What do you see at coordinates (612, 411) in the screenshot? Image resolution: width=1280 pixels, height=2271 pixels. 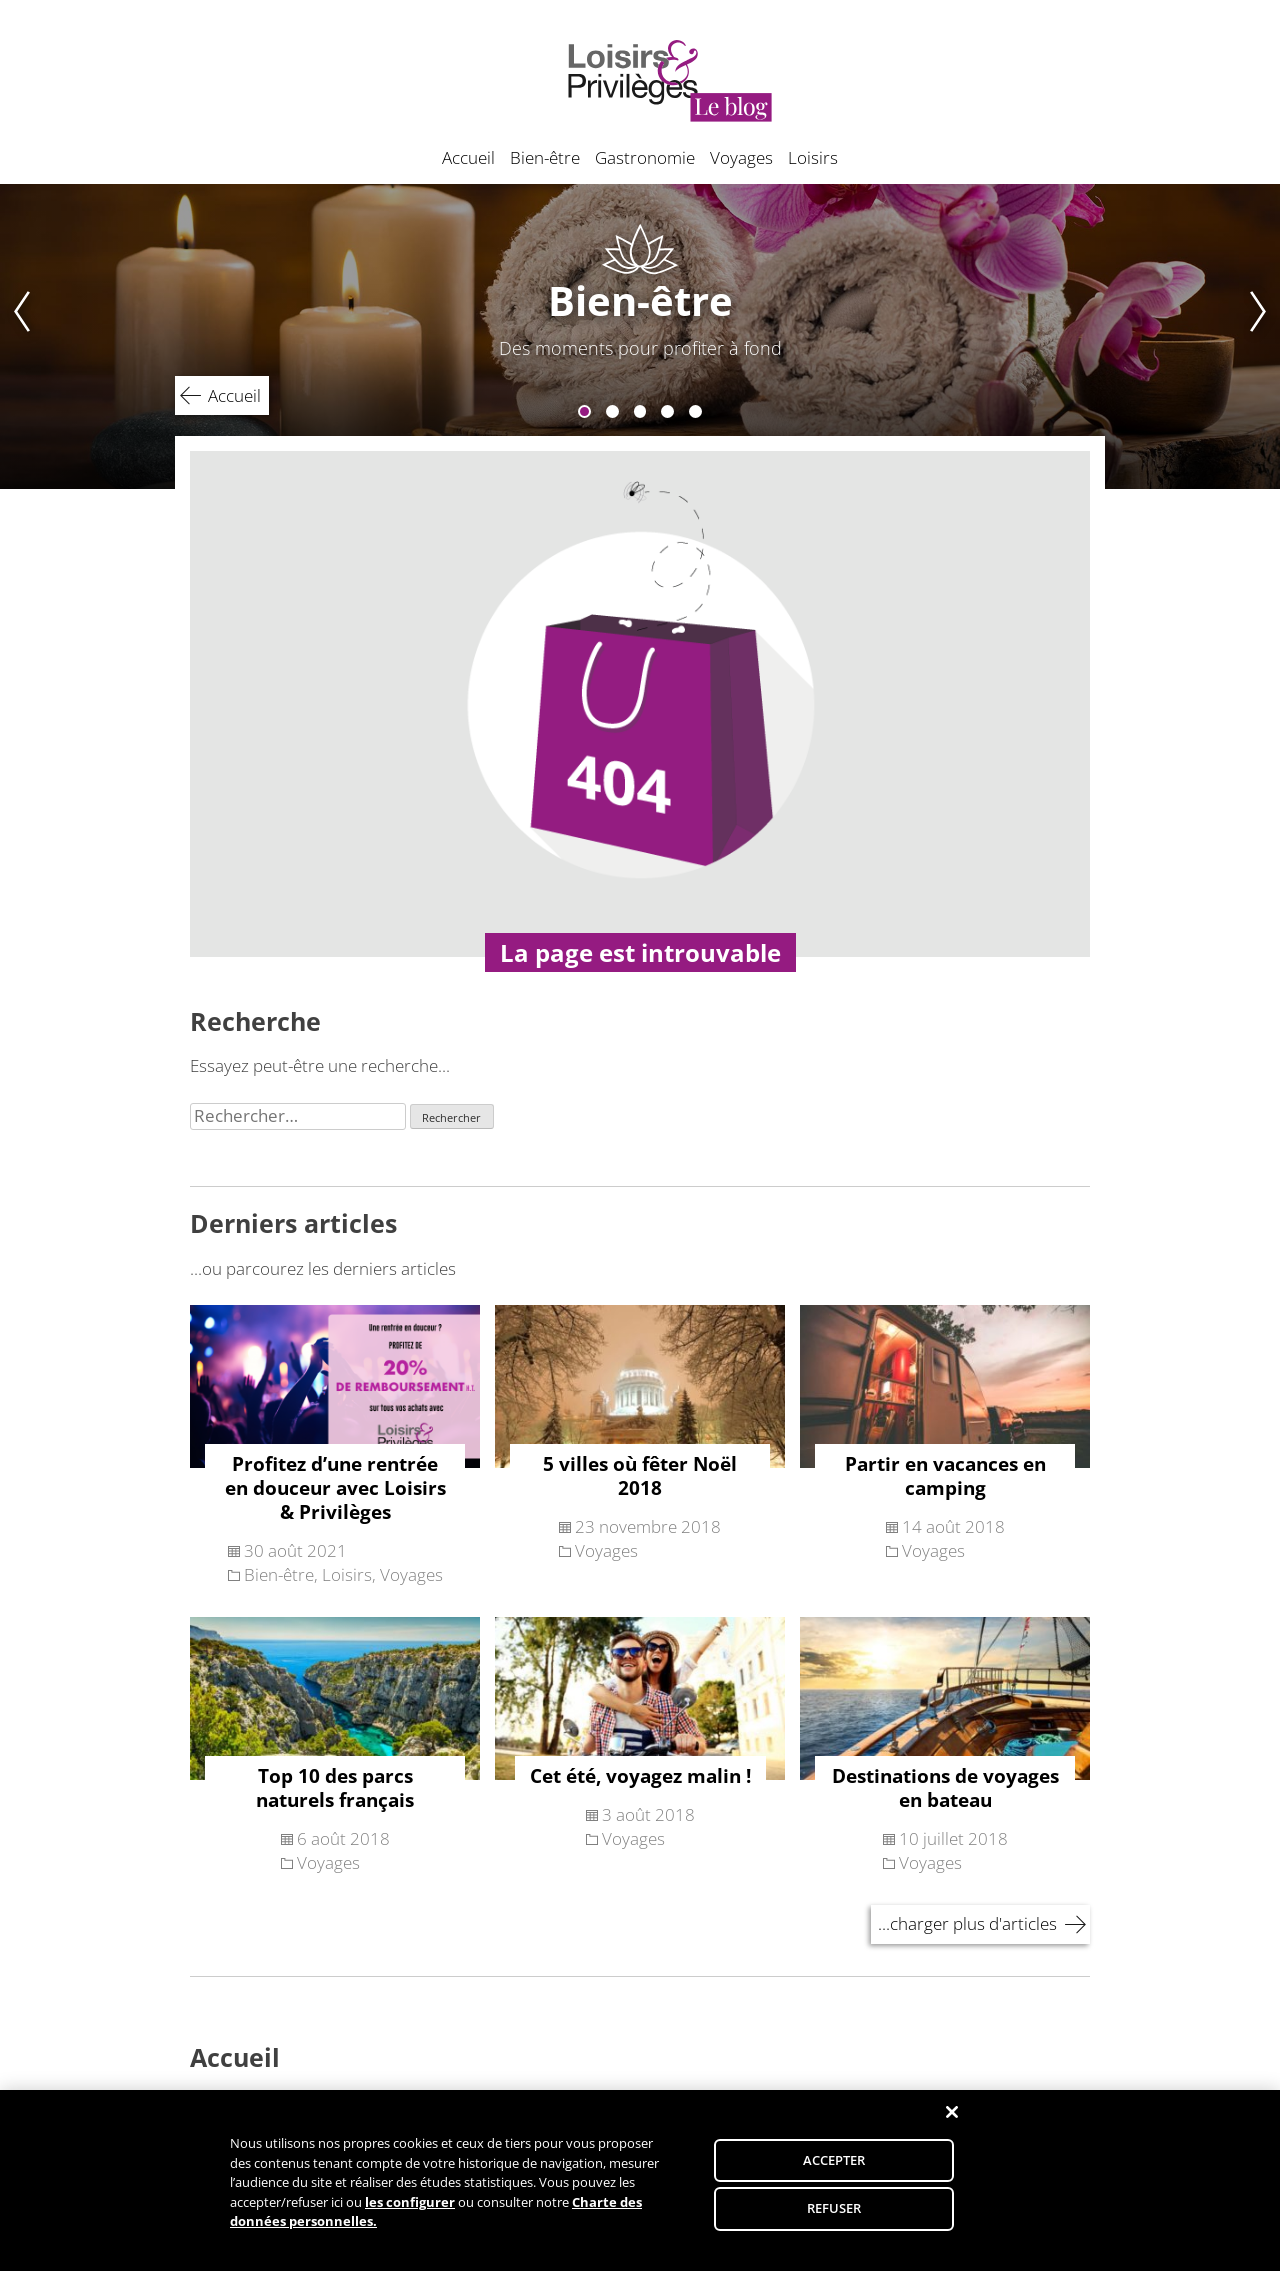 I see `2 [tab]` at bounding box center [612, 411].